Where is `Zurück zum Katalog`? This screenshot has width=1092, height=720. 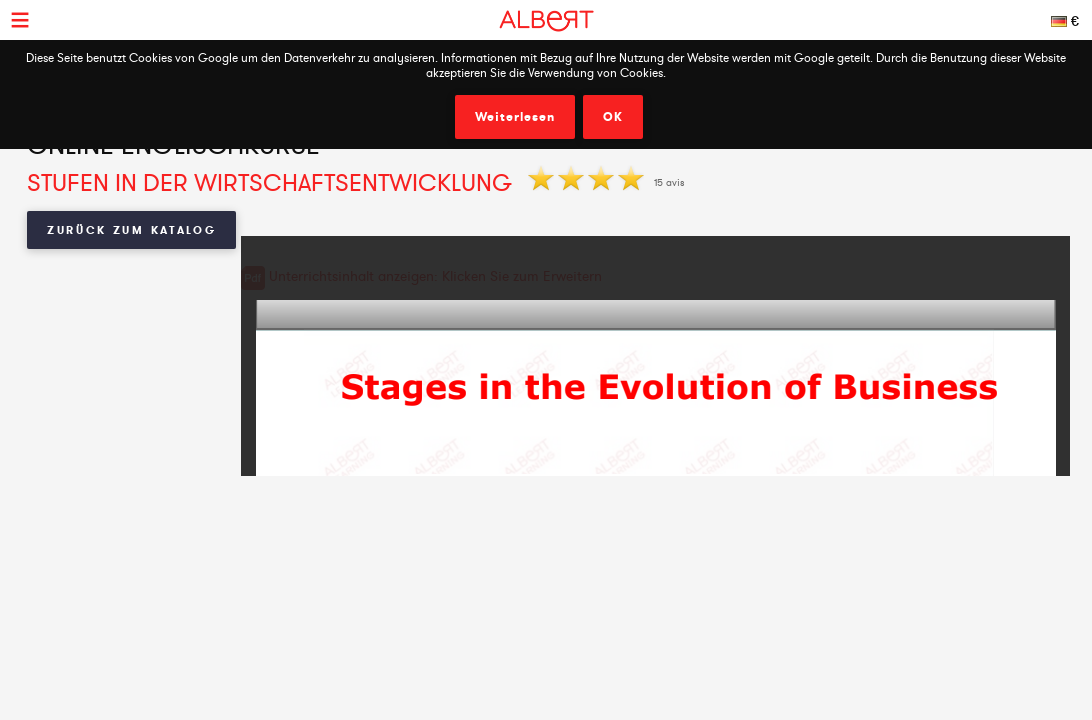
Zurück zum Katalog is located at coordinates (132, 230).